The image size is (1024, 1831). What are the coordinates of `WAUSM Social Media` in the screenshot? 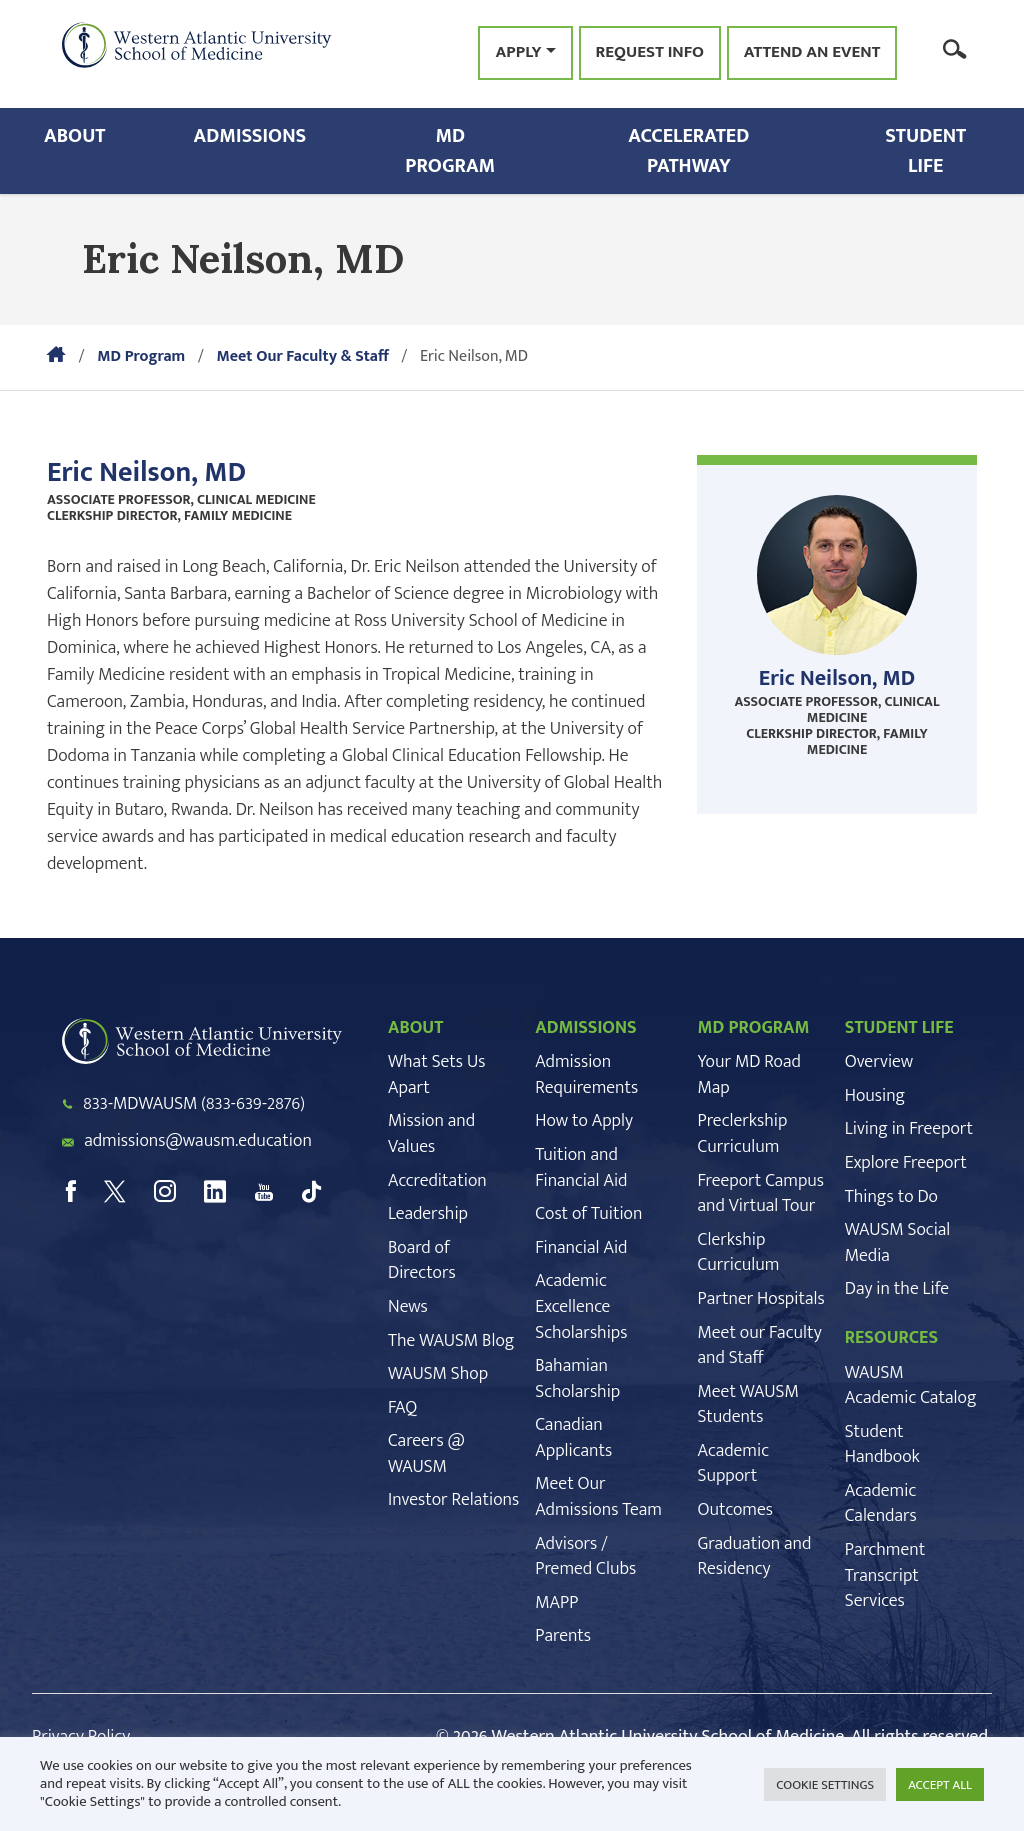 It's located at (898, 1243).